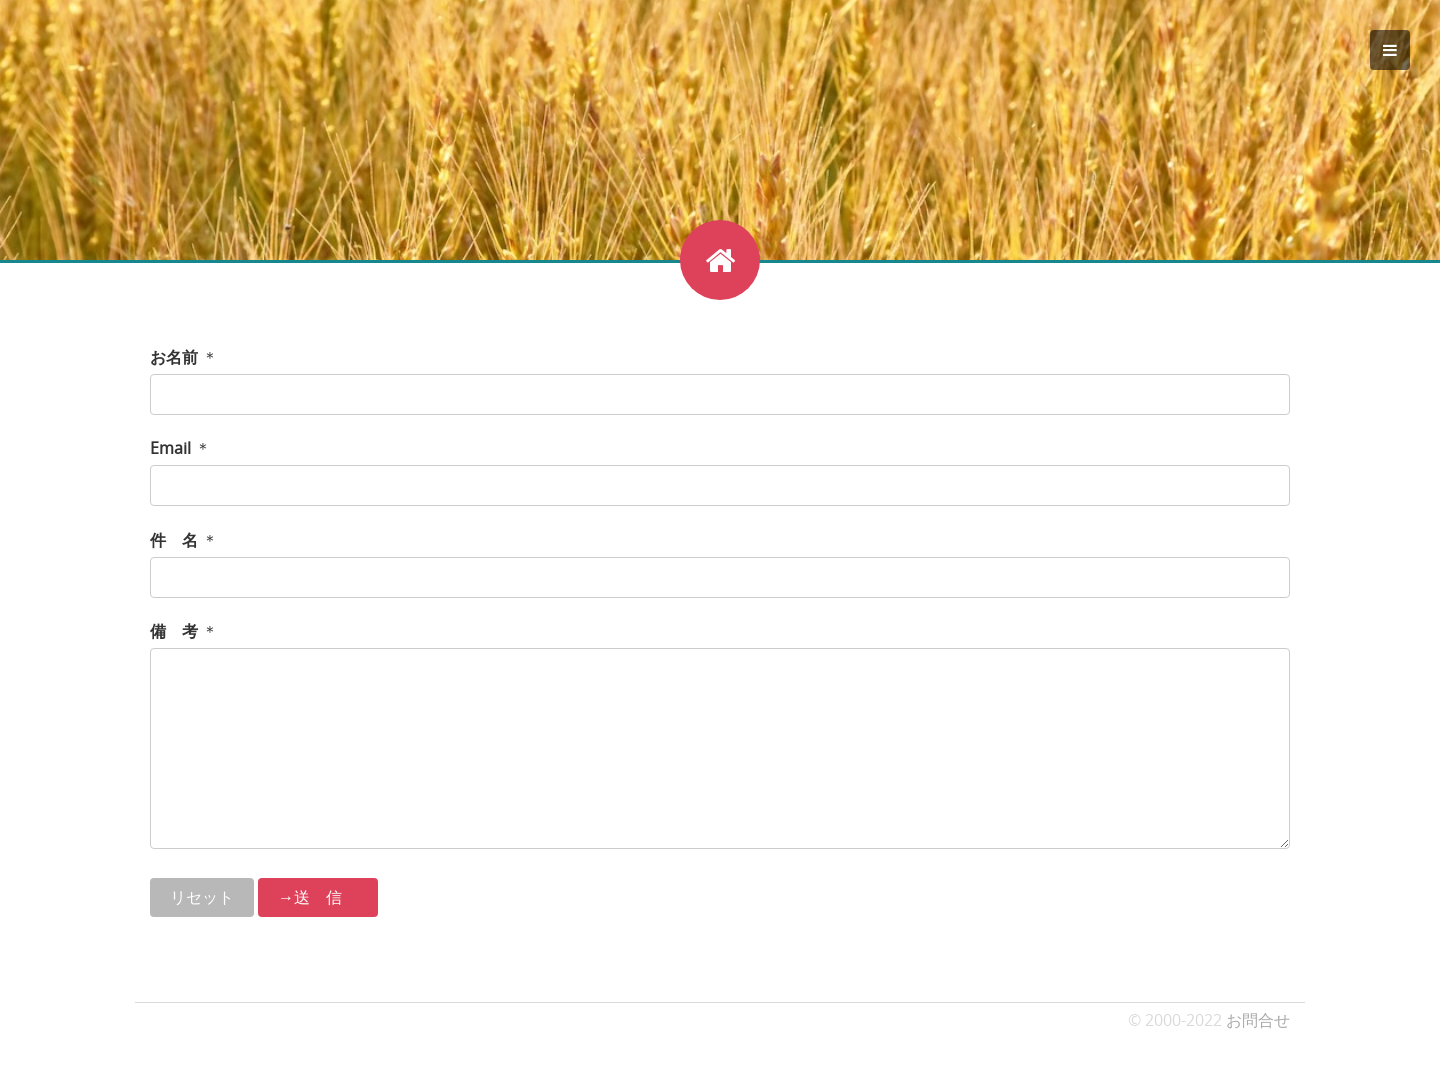  What do you see at coordinates (1258, 1020) in the screenshot?
I see `お問合せ` at bounding box center [1258, 1020].